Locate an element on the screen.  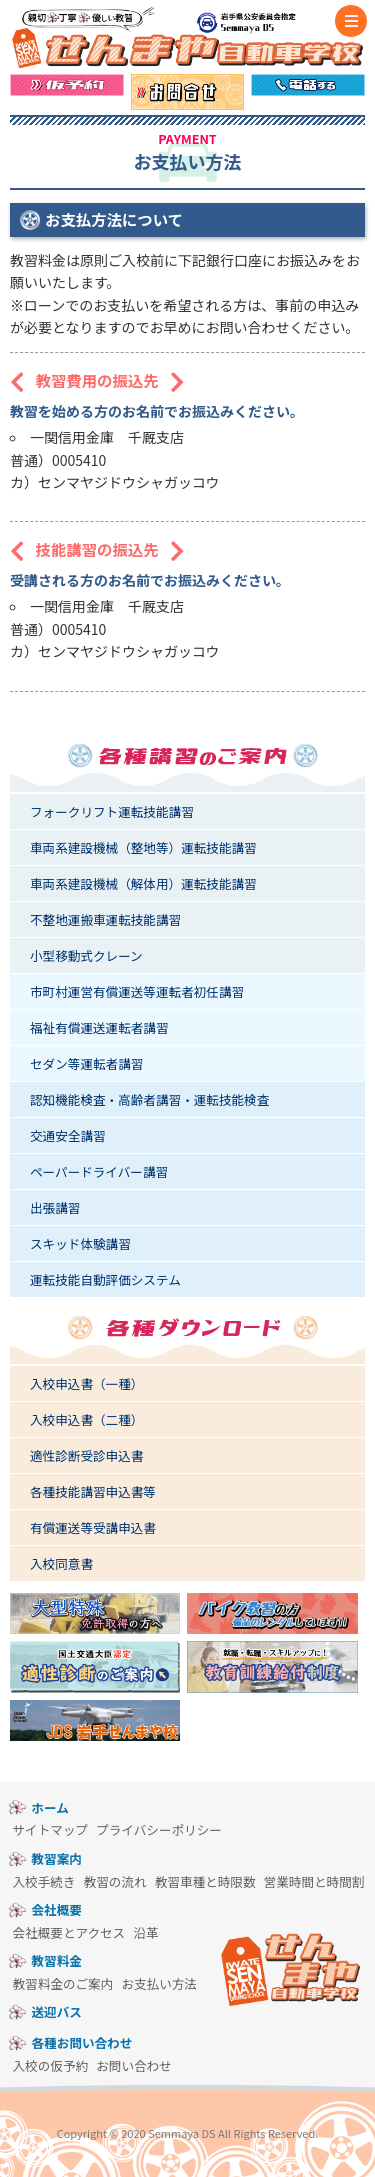
車両系建設機械（整地等）運転技能講習 is located at coordinates (143, 847).